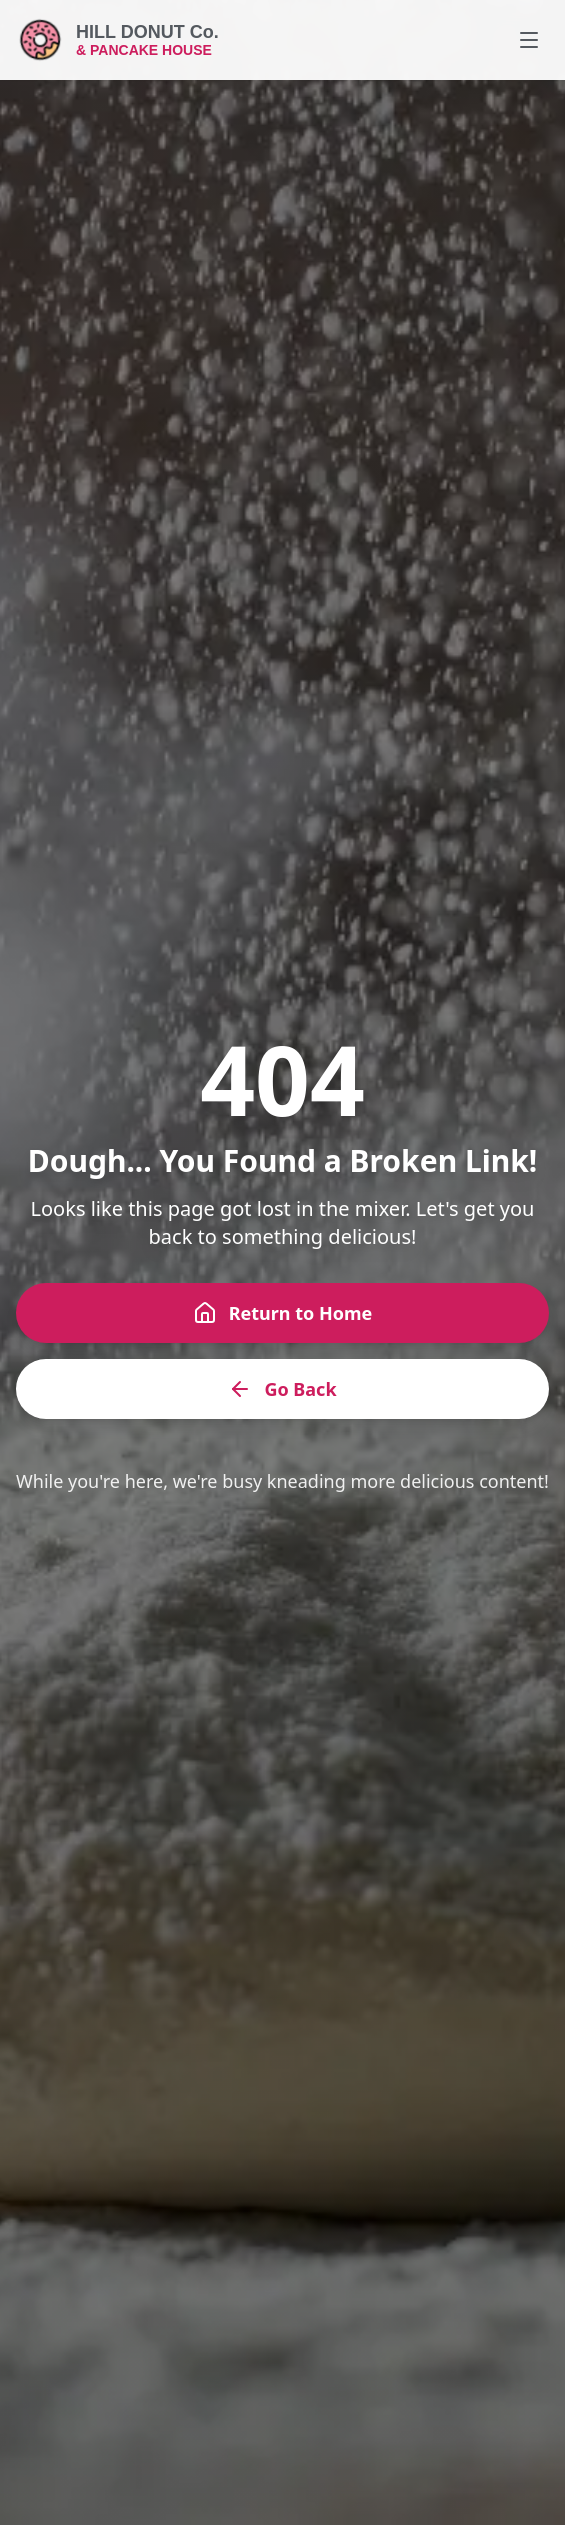 This screenshot has height=2525, width=565. What do you see at coordinates (283, 1313) in the screenshot?
I see `Return to Home` at bounding box center [283, 1313].